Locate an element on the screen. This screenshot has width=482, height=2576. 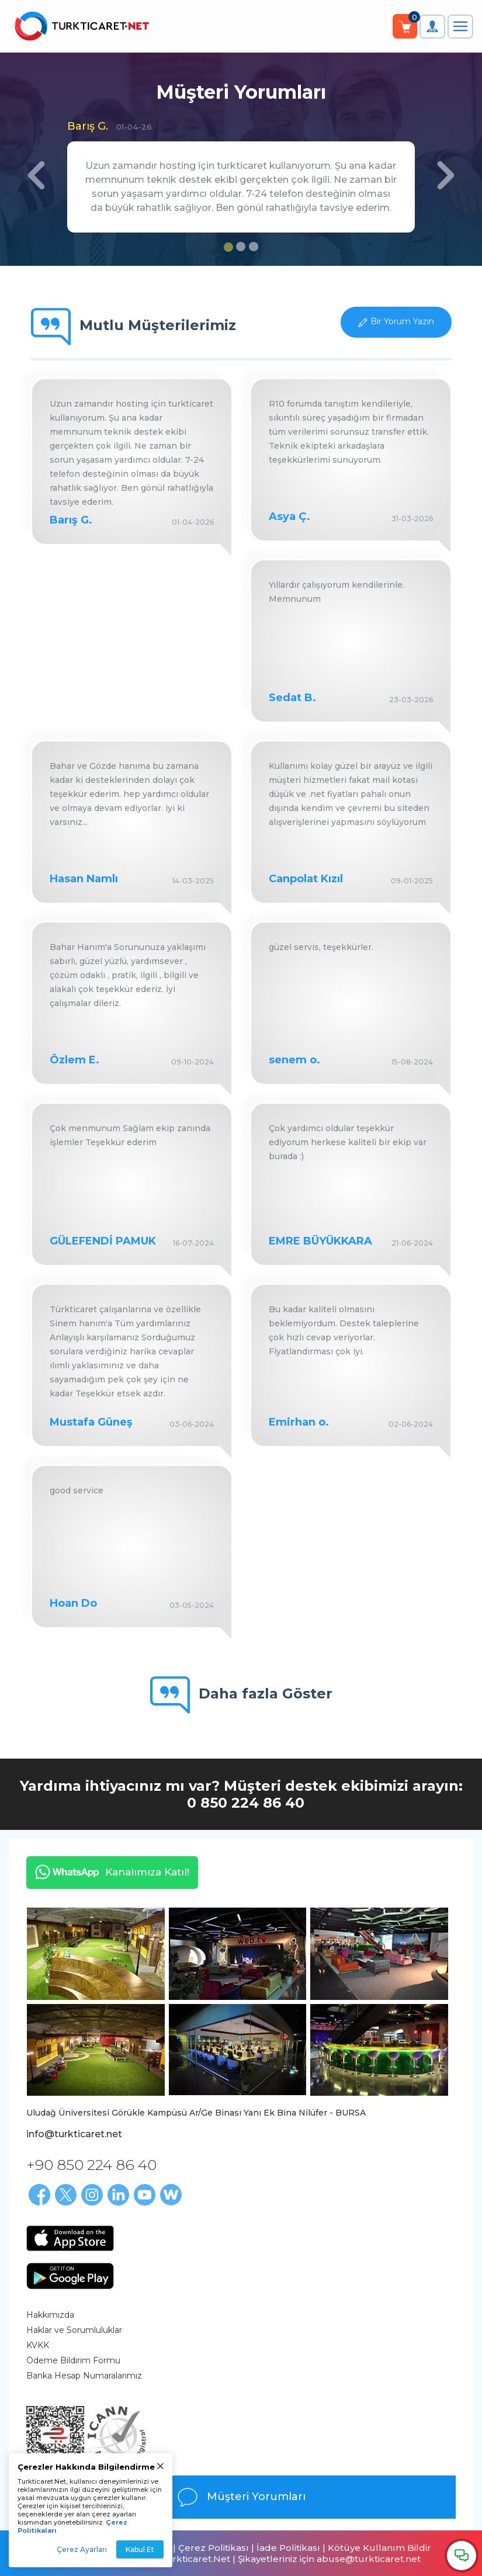
0 850 224 86 40 is located at coordinates (245, 1802).